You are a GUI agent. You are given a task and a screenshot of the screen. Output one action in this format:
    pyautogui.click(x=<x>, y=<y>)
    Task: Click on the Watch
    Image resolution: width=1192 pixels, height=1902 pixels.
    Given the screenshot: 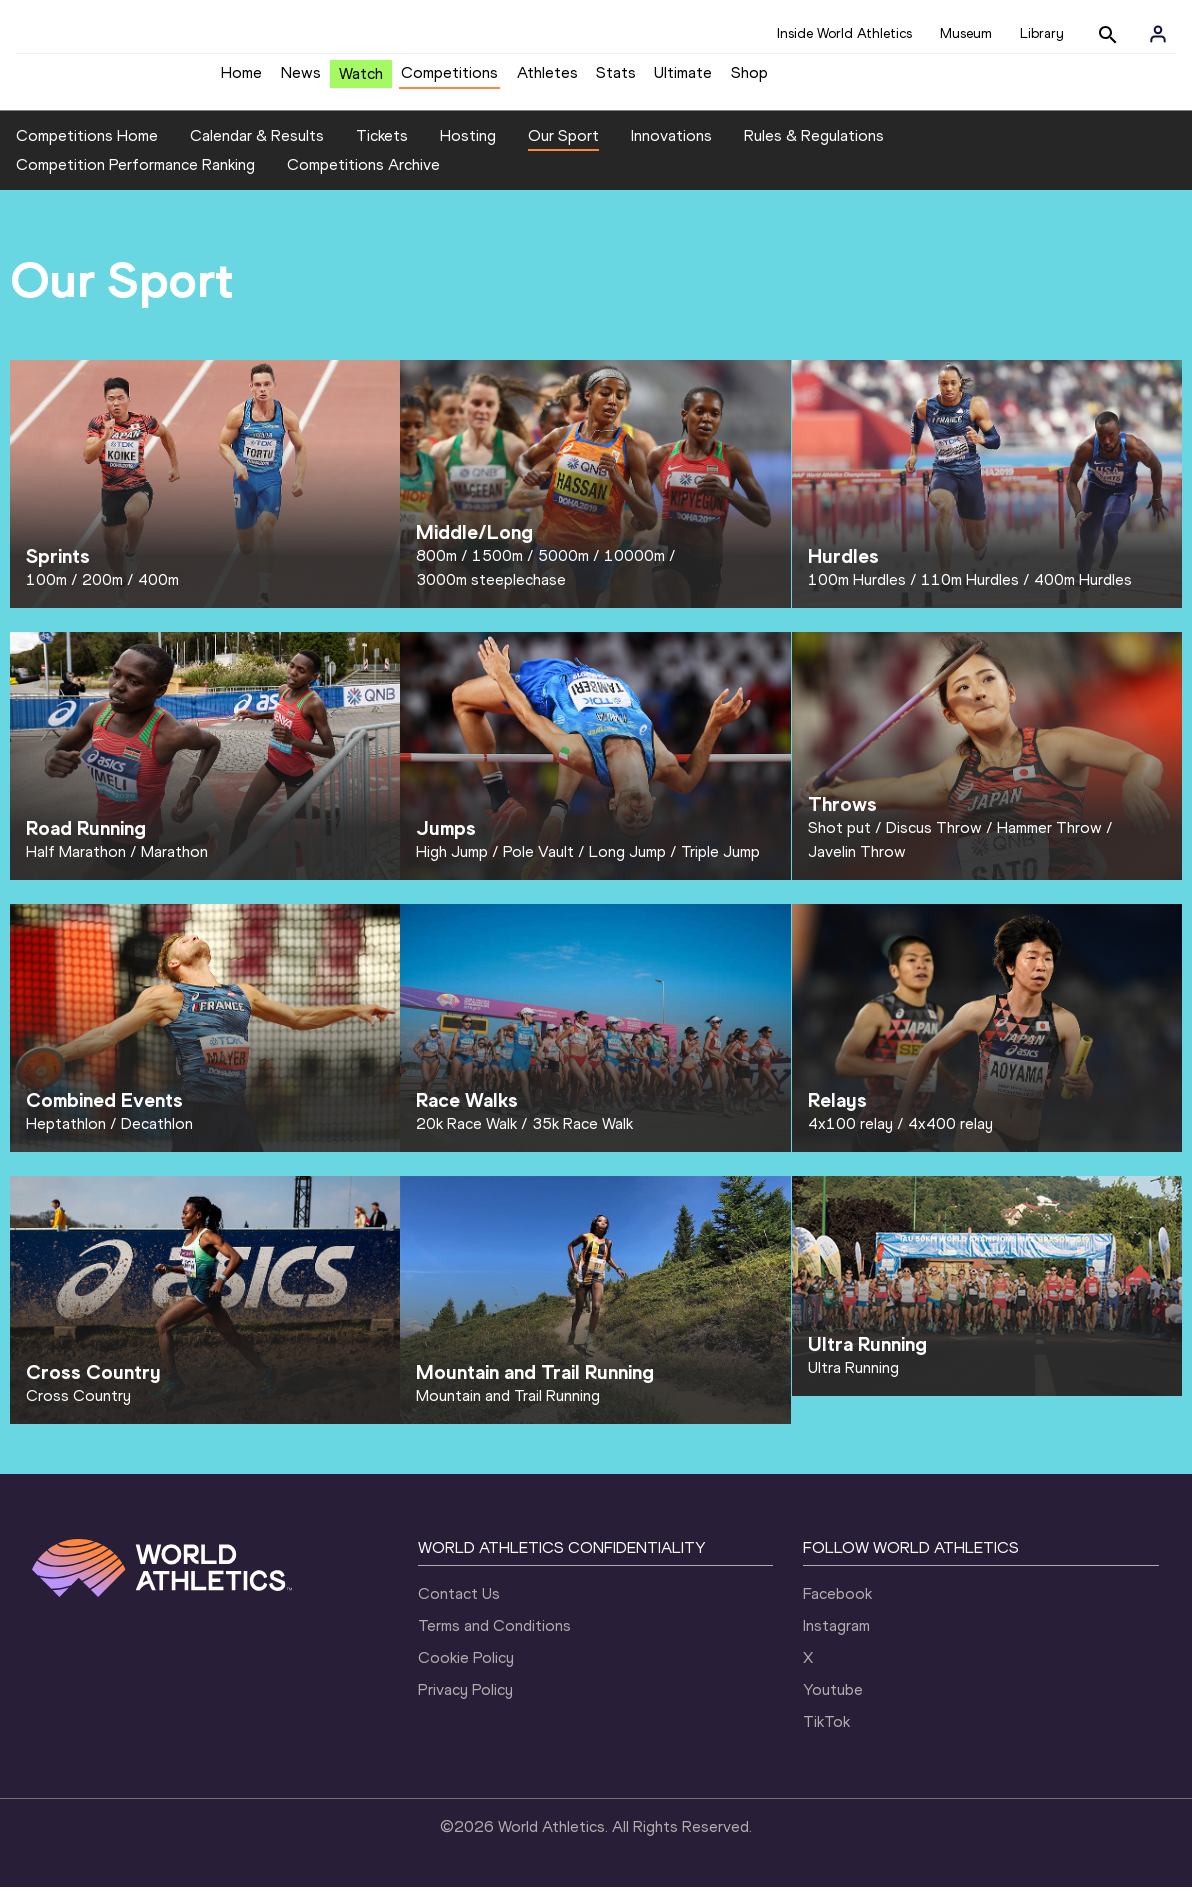 What is the action you would take?
    pyautogui.click(x=361, y=81)
    